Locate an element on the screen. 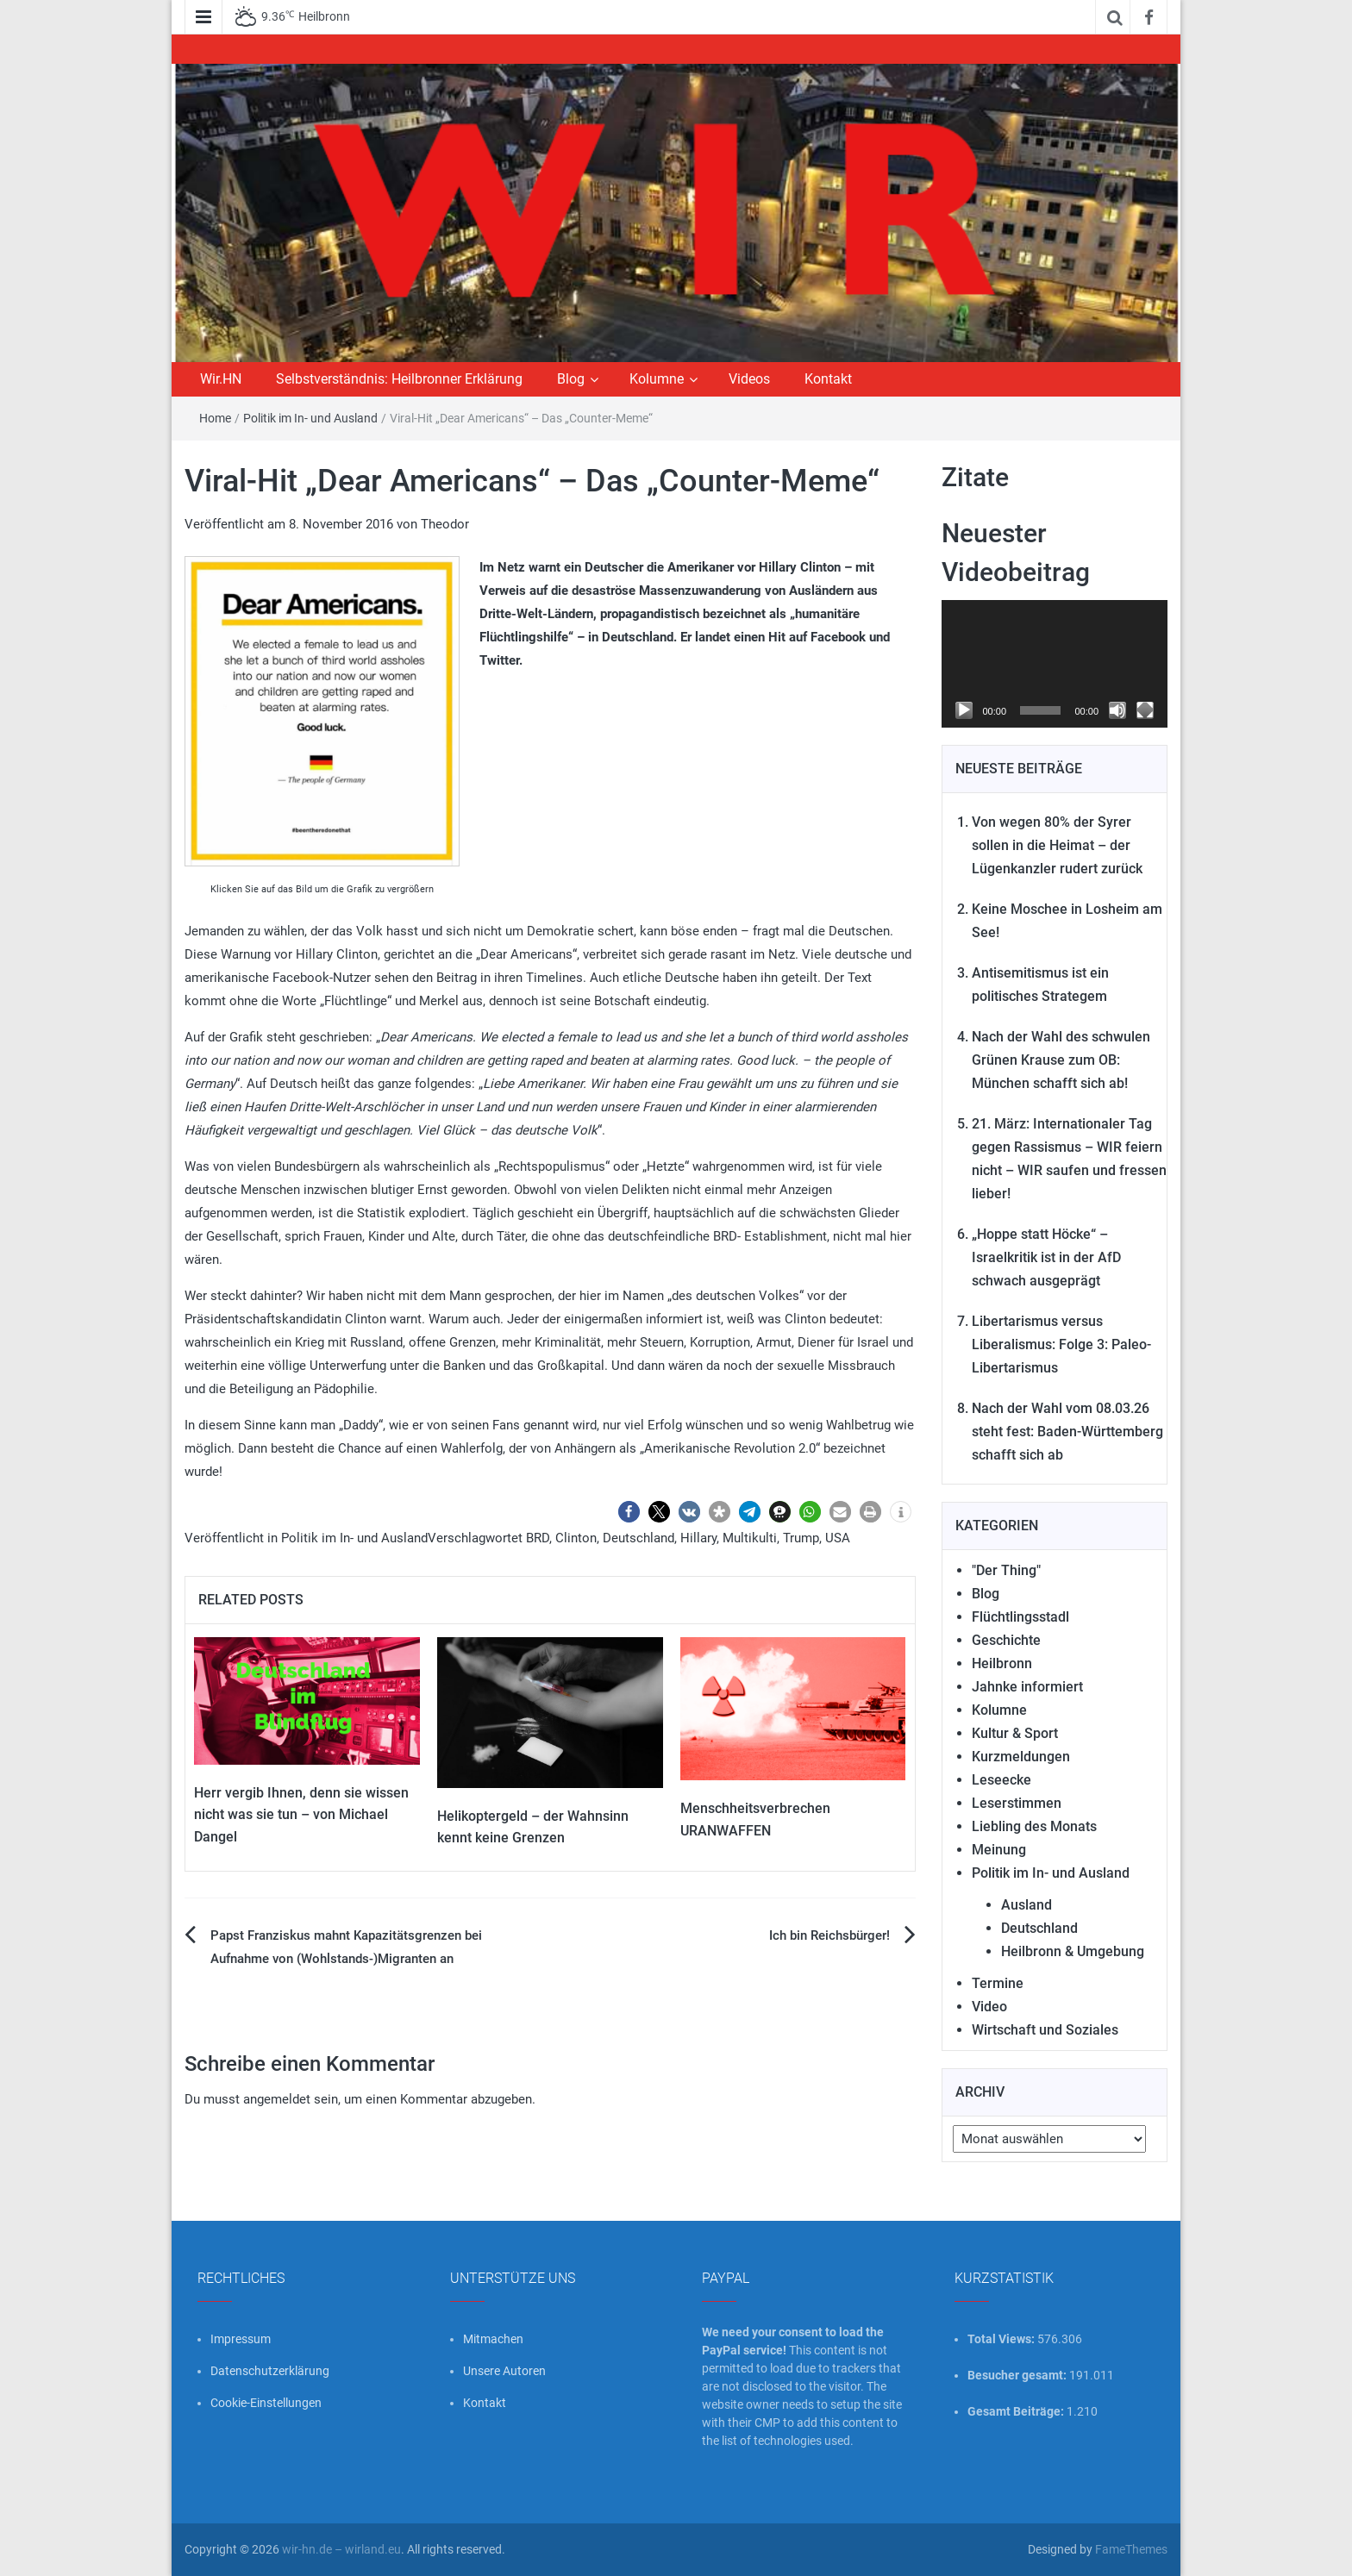 Image resolution: width=1352 pixels, height=2576 pixels. Wir.HN is located at coordinates (220, 379).